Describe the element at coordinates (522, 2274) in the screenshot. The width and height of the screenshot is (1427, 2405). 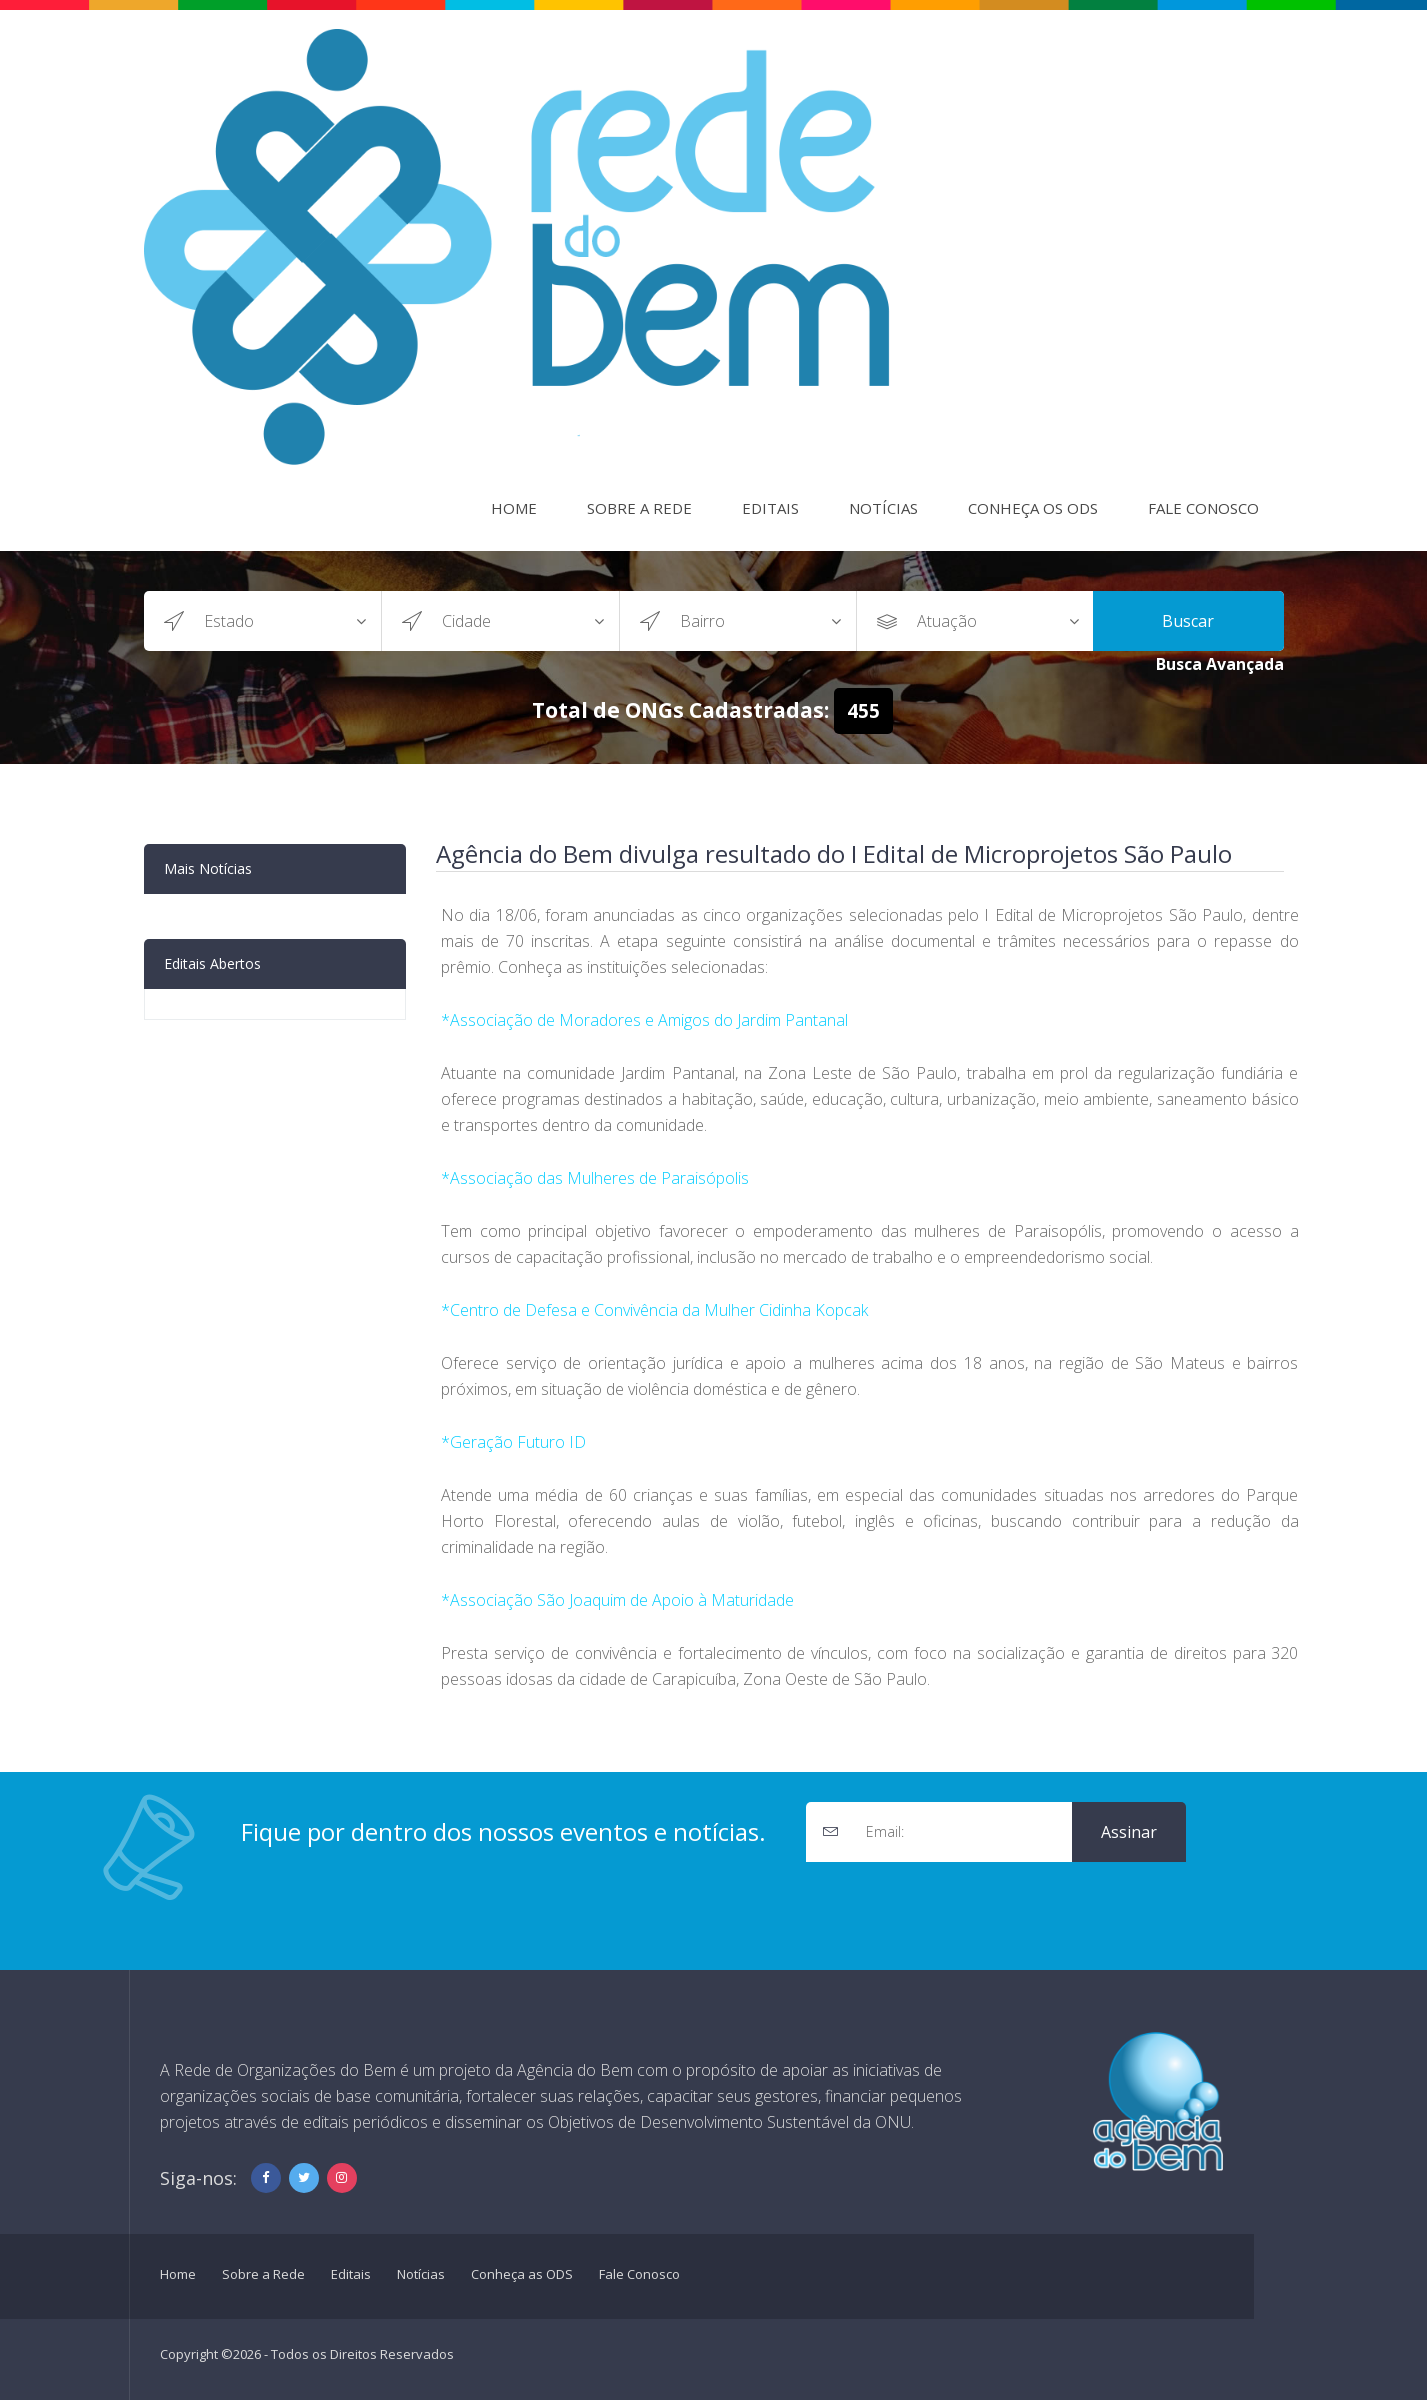
I see `Conheça as ODS` at that location.